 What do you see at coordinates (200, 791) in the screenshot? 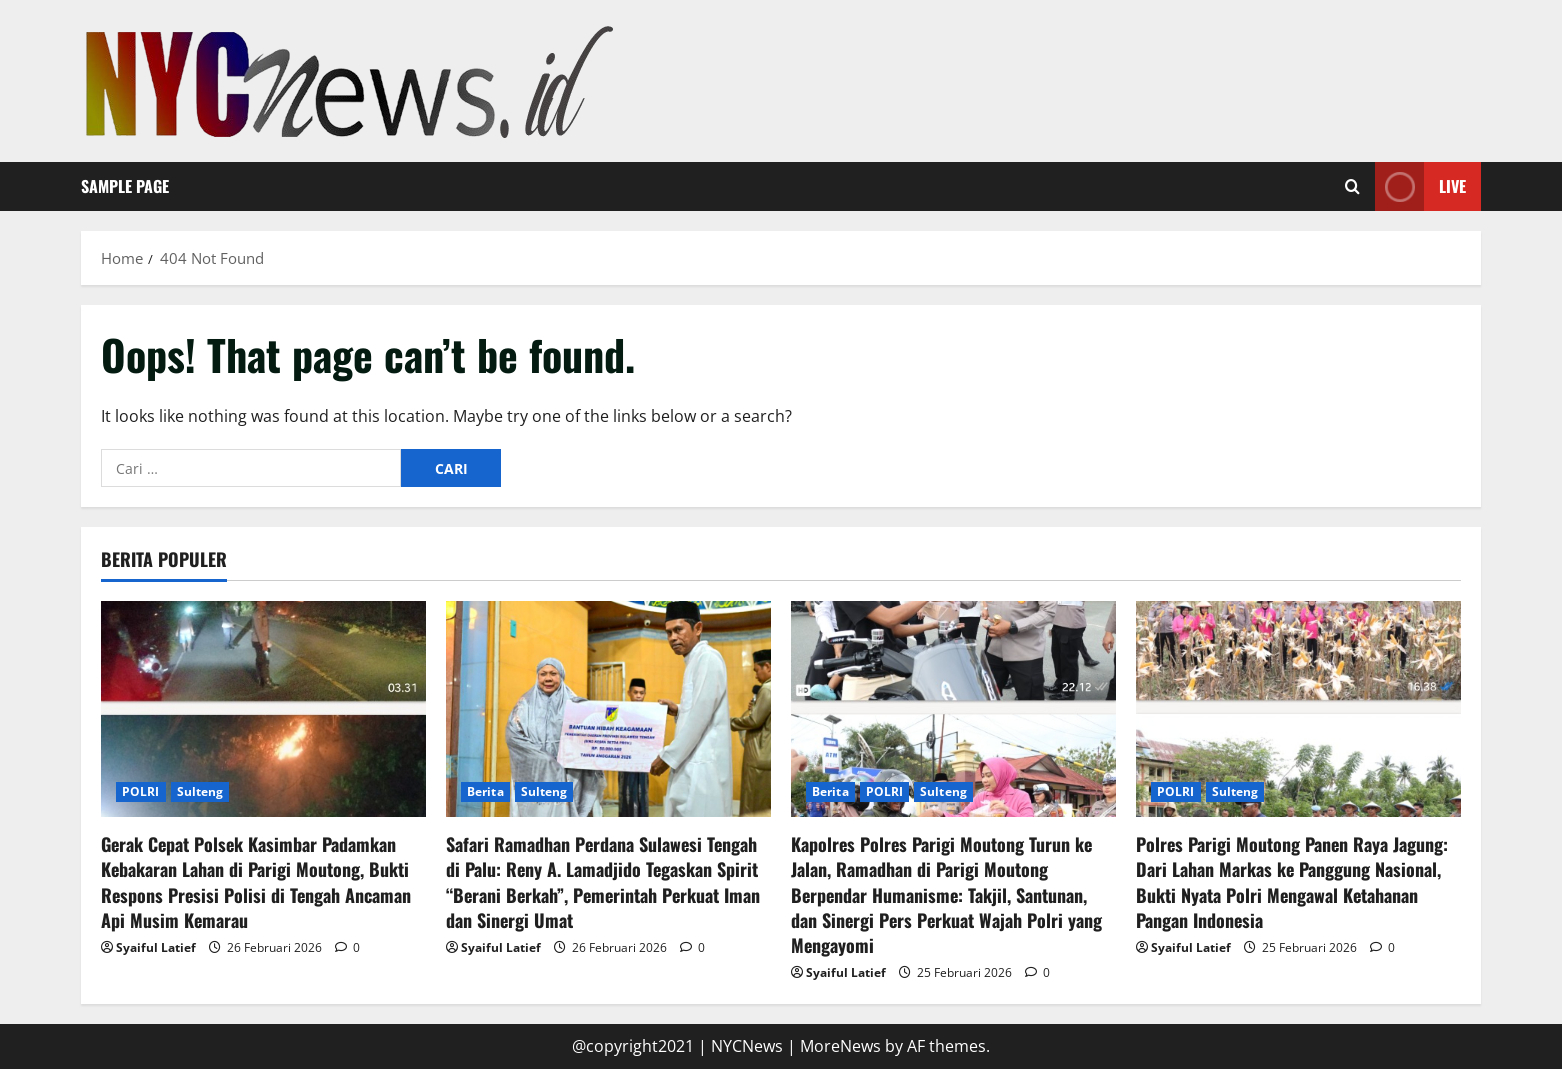
I see `Sulteng` at bounding box center [200, 791].